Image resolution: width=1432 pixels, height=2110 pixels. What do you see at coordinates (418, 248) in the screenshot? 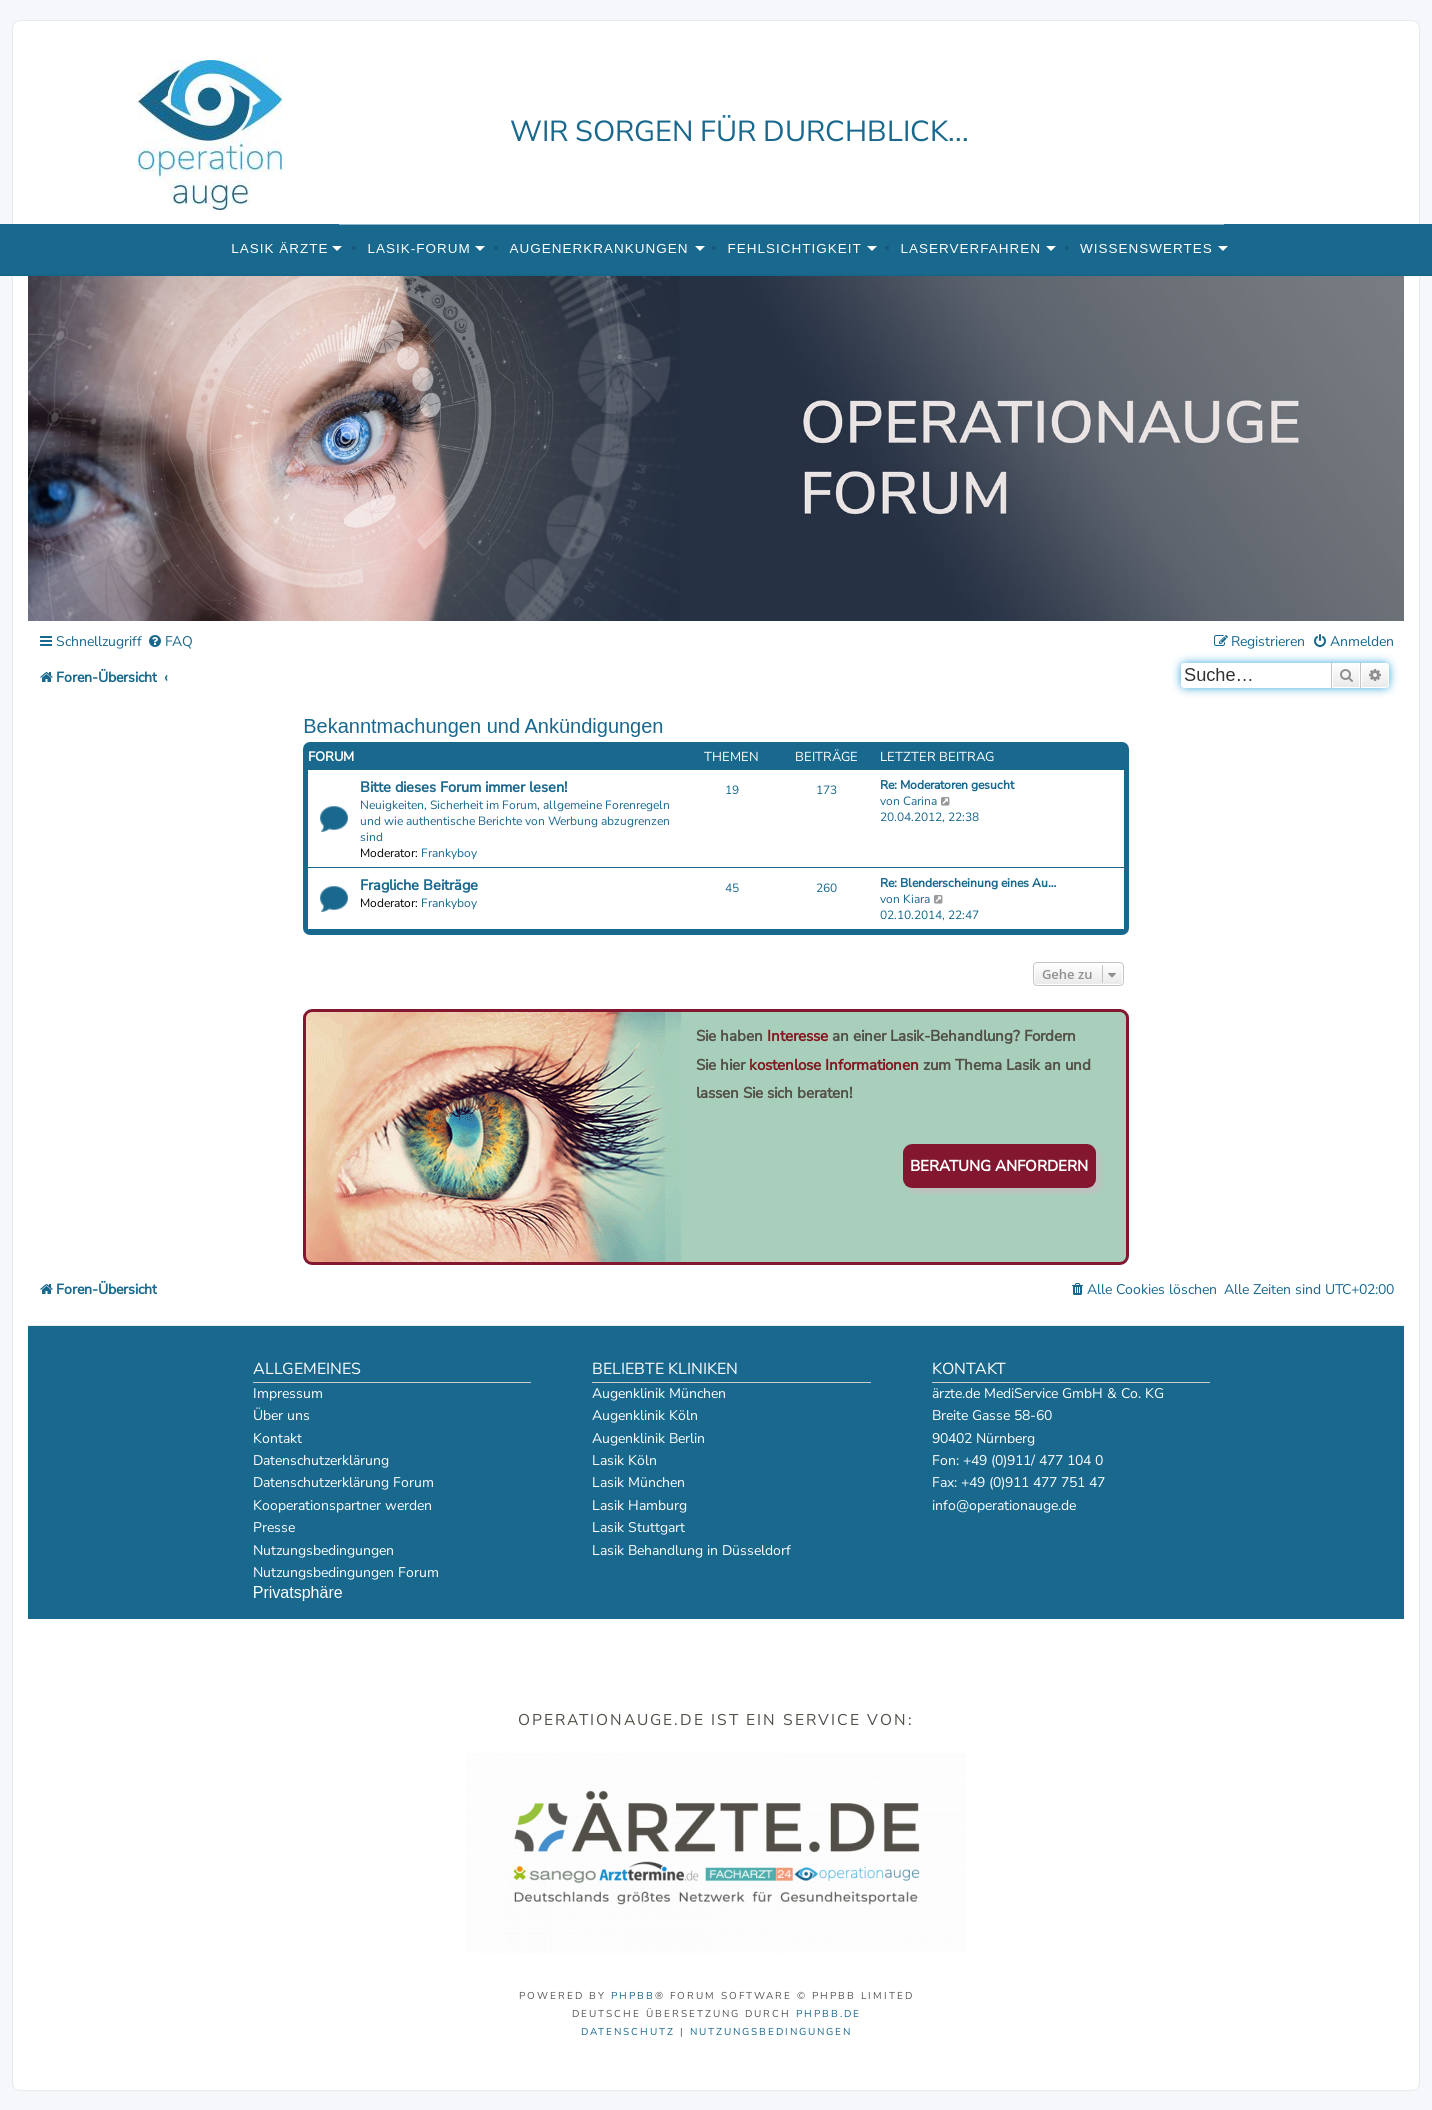
I see `Lasik-Forum` at bounding box center [418, 248].